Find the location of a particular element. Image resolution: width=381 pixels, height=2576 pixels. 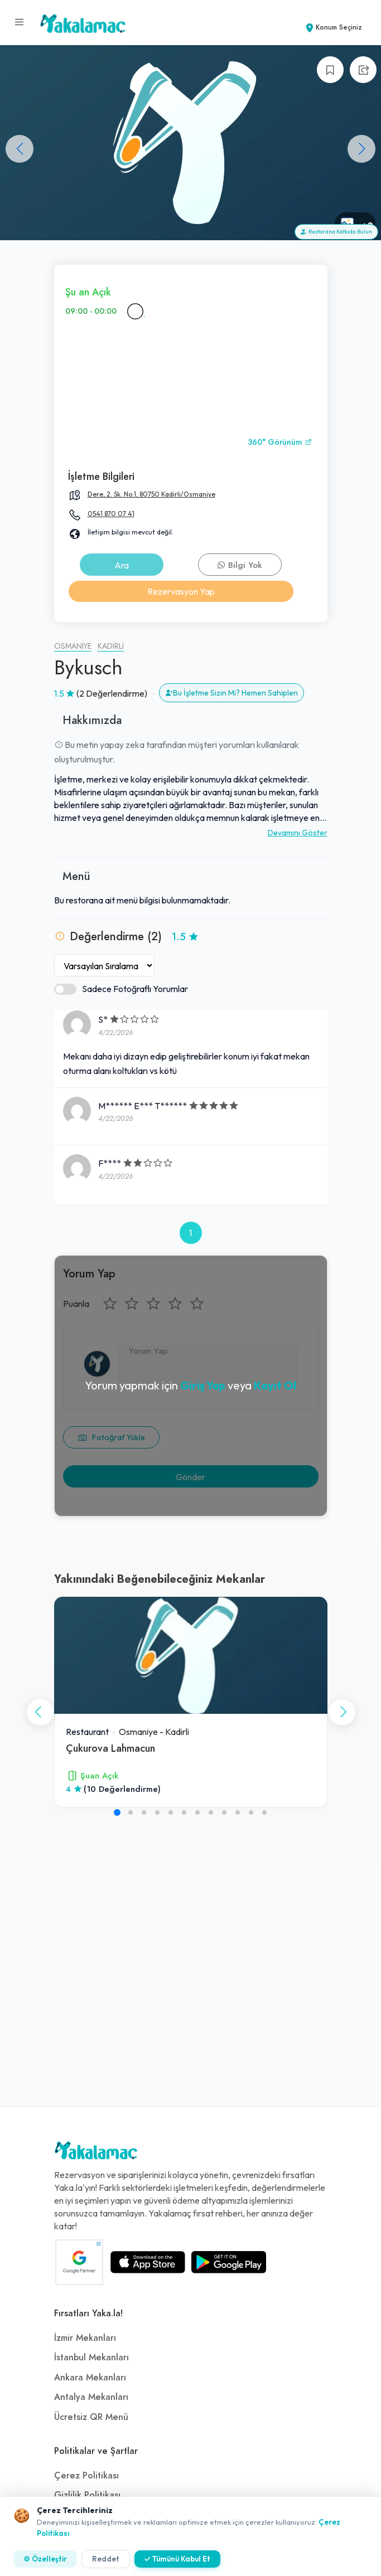

Dere, 2. Sk. No:1, 80750 Kadirli/Osmaniye is located at coordinates (151, 494).